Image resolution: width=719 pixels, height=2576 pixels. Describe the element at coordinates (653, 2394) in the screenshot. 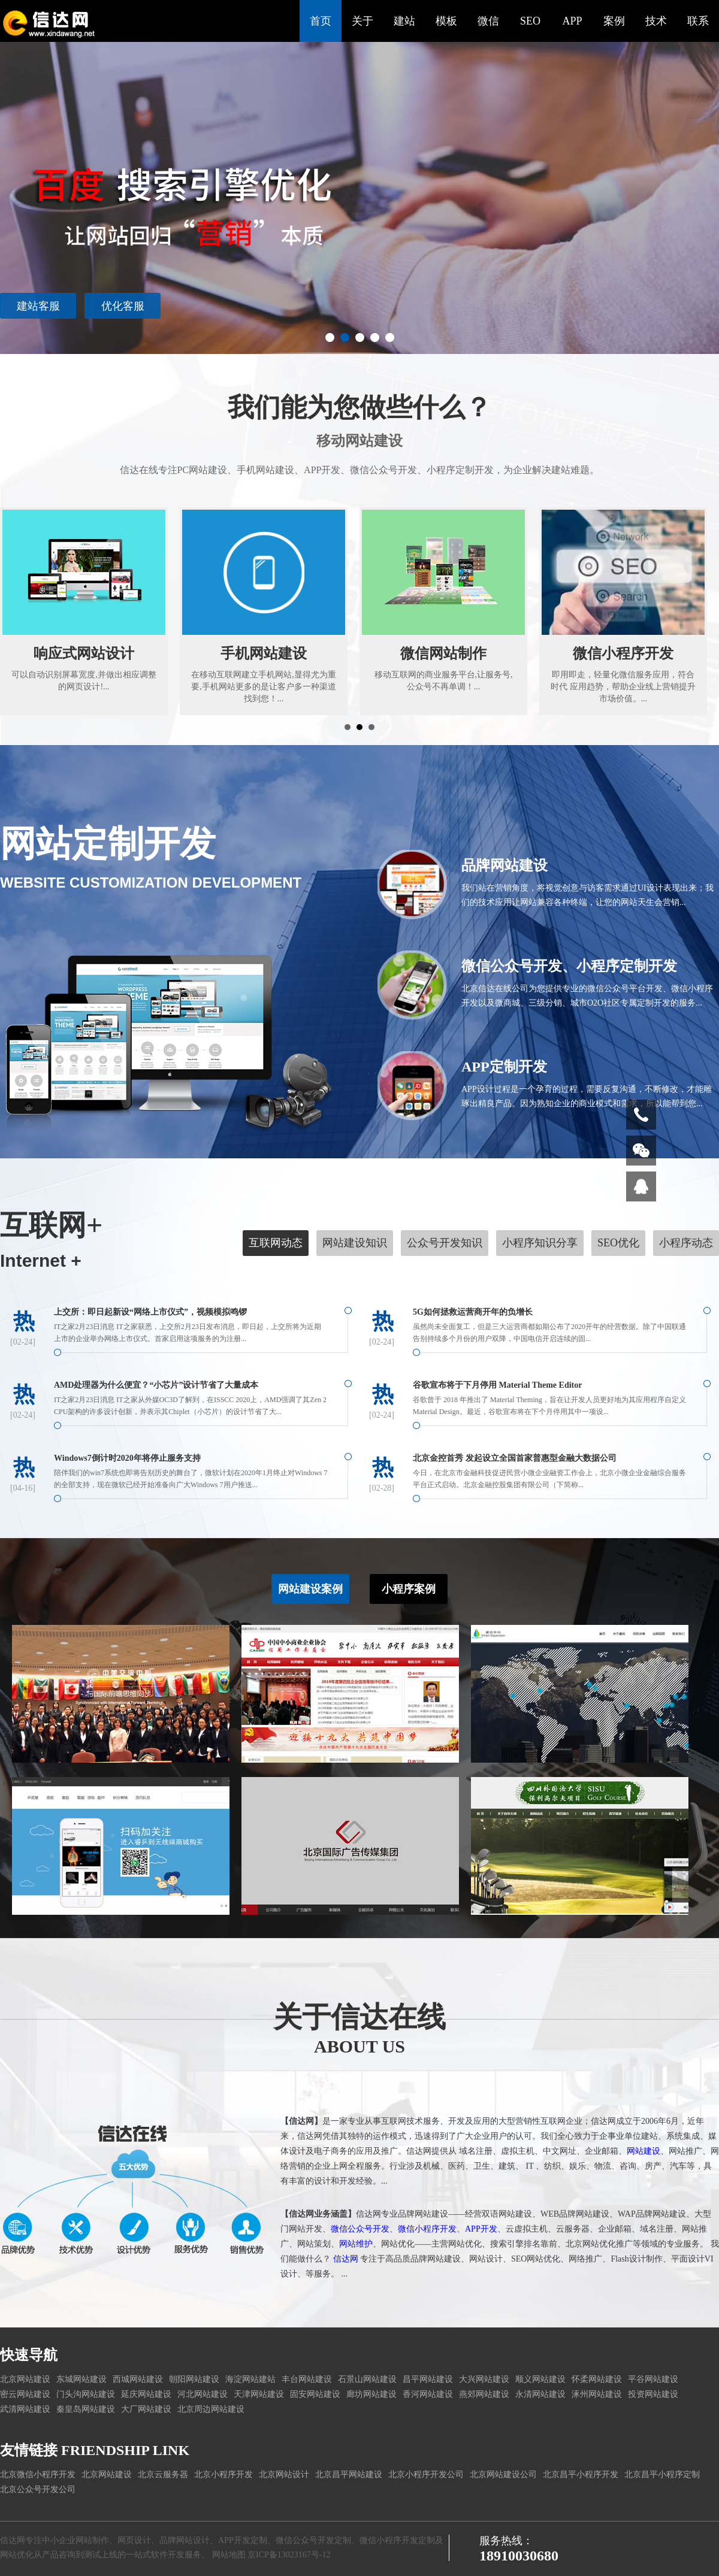

I see `投资网站建设` at that location.